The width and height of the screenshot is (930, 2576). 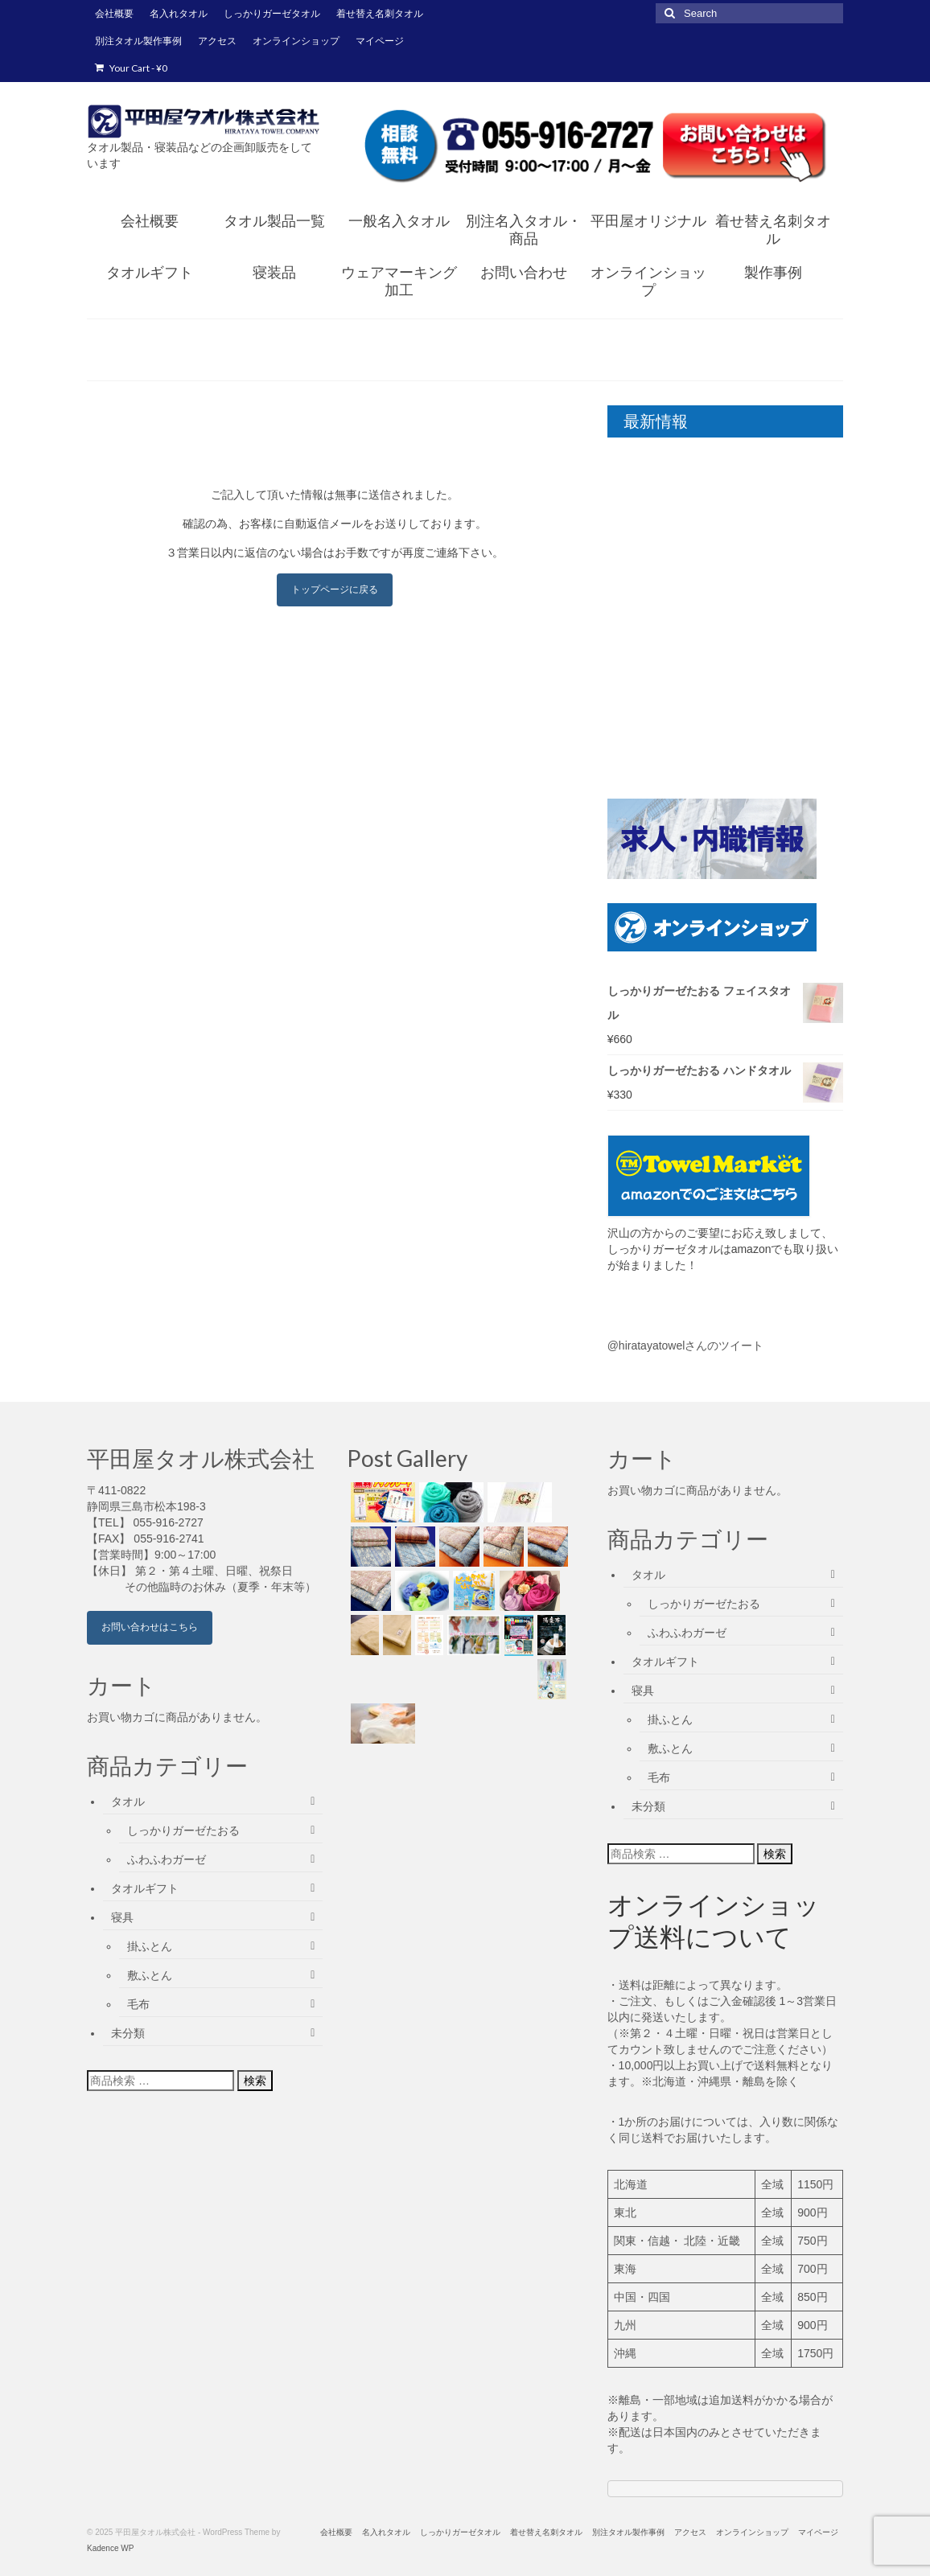 What do you see at coordinates (149, 1975) in the screenshot?
I see `敷ふとん` at bounding box center [149, 1975].